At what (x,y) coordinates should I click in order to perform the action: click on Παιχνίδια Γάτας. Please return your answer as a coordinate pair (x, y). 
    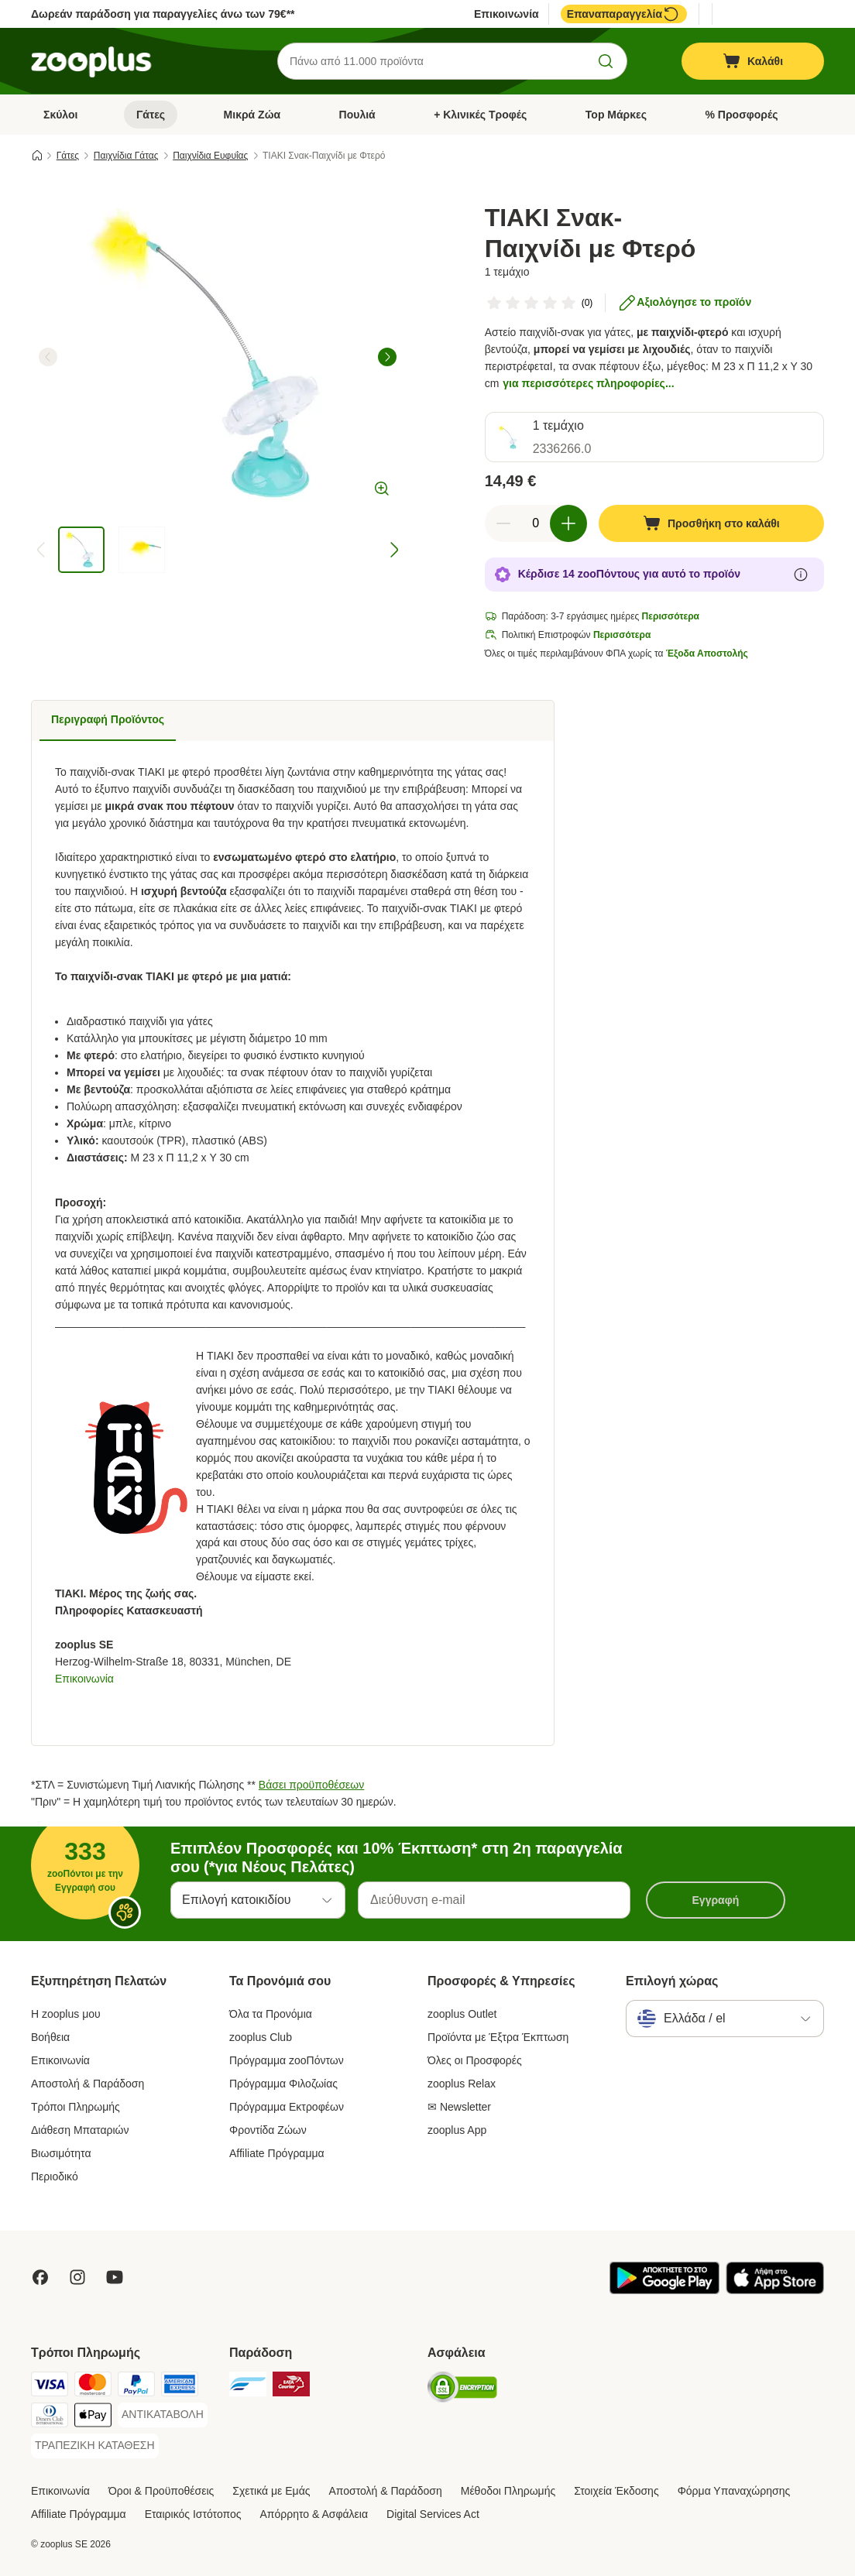
    Looking at the image, I should click on (126, 155).